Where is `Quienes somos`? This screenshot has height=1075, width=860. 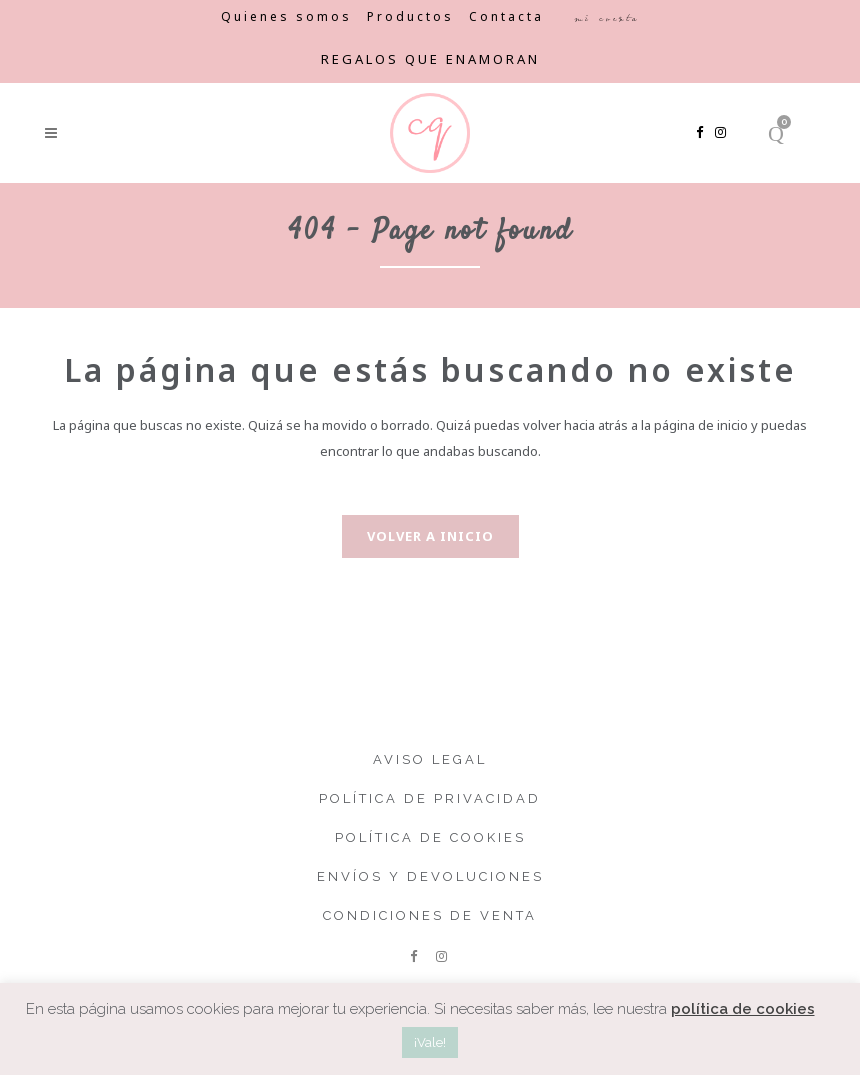
Quienes somos is located at coordinates (286, 16).